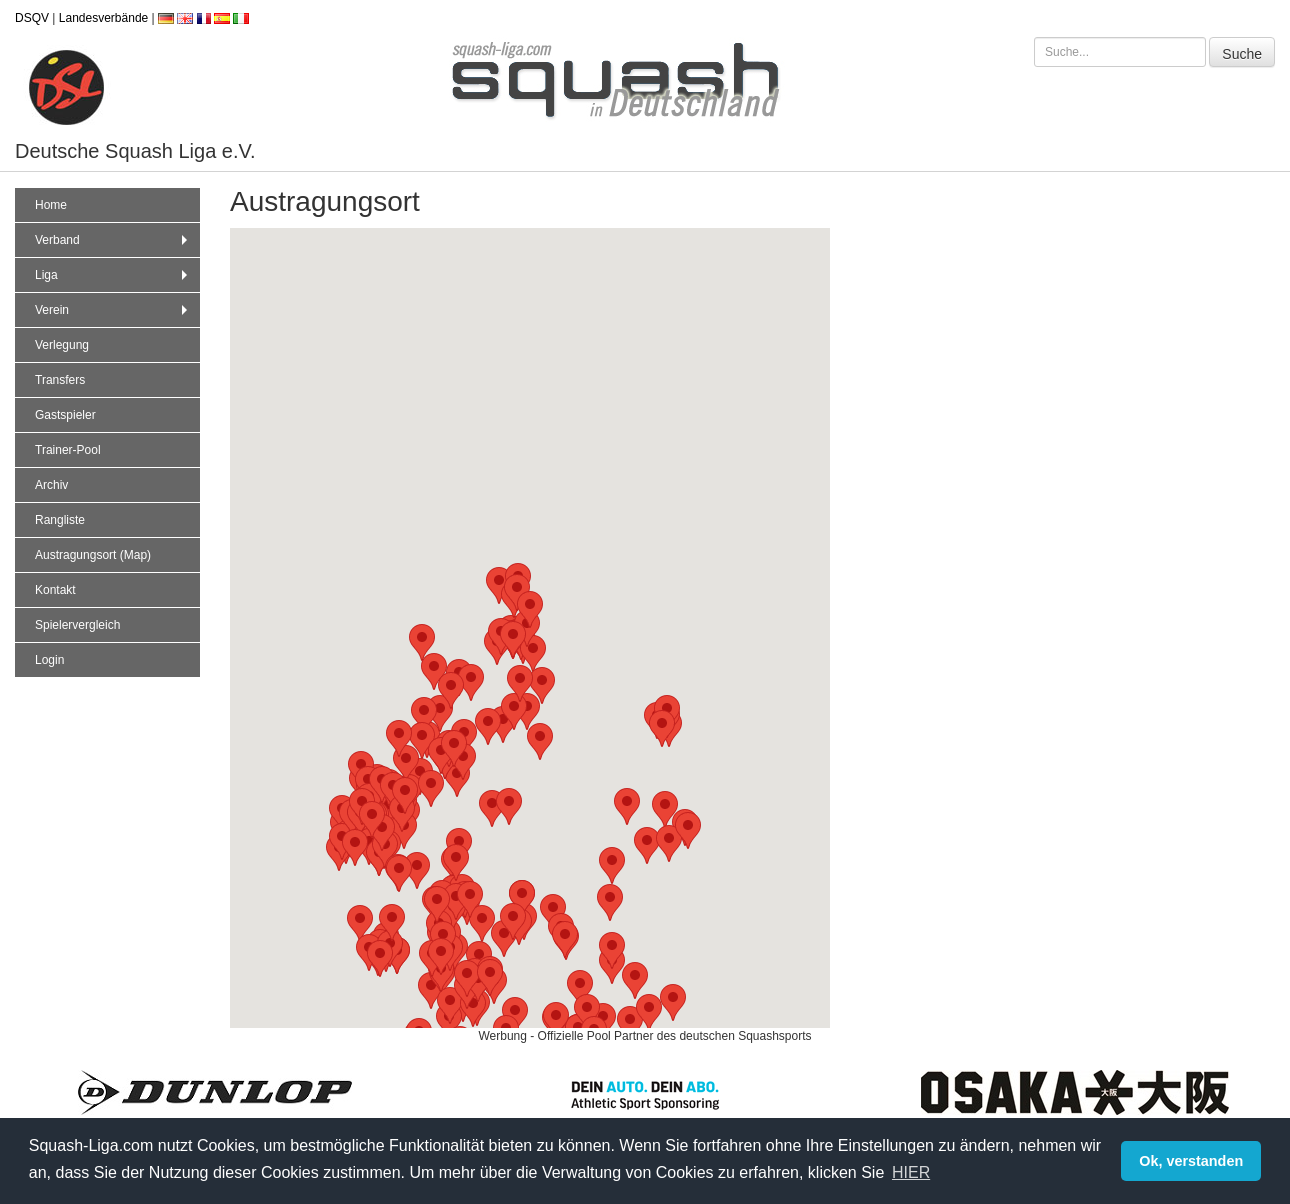 This screenshot has height=1204, width=1290. Describe the element at coordinates (1191, 1161) in the screenshot. I see `Ok, verstanden [button]` at that location.